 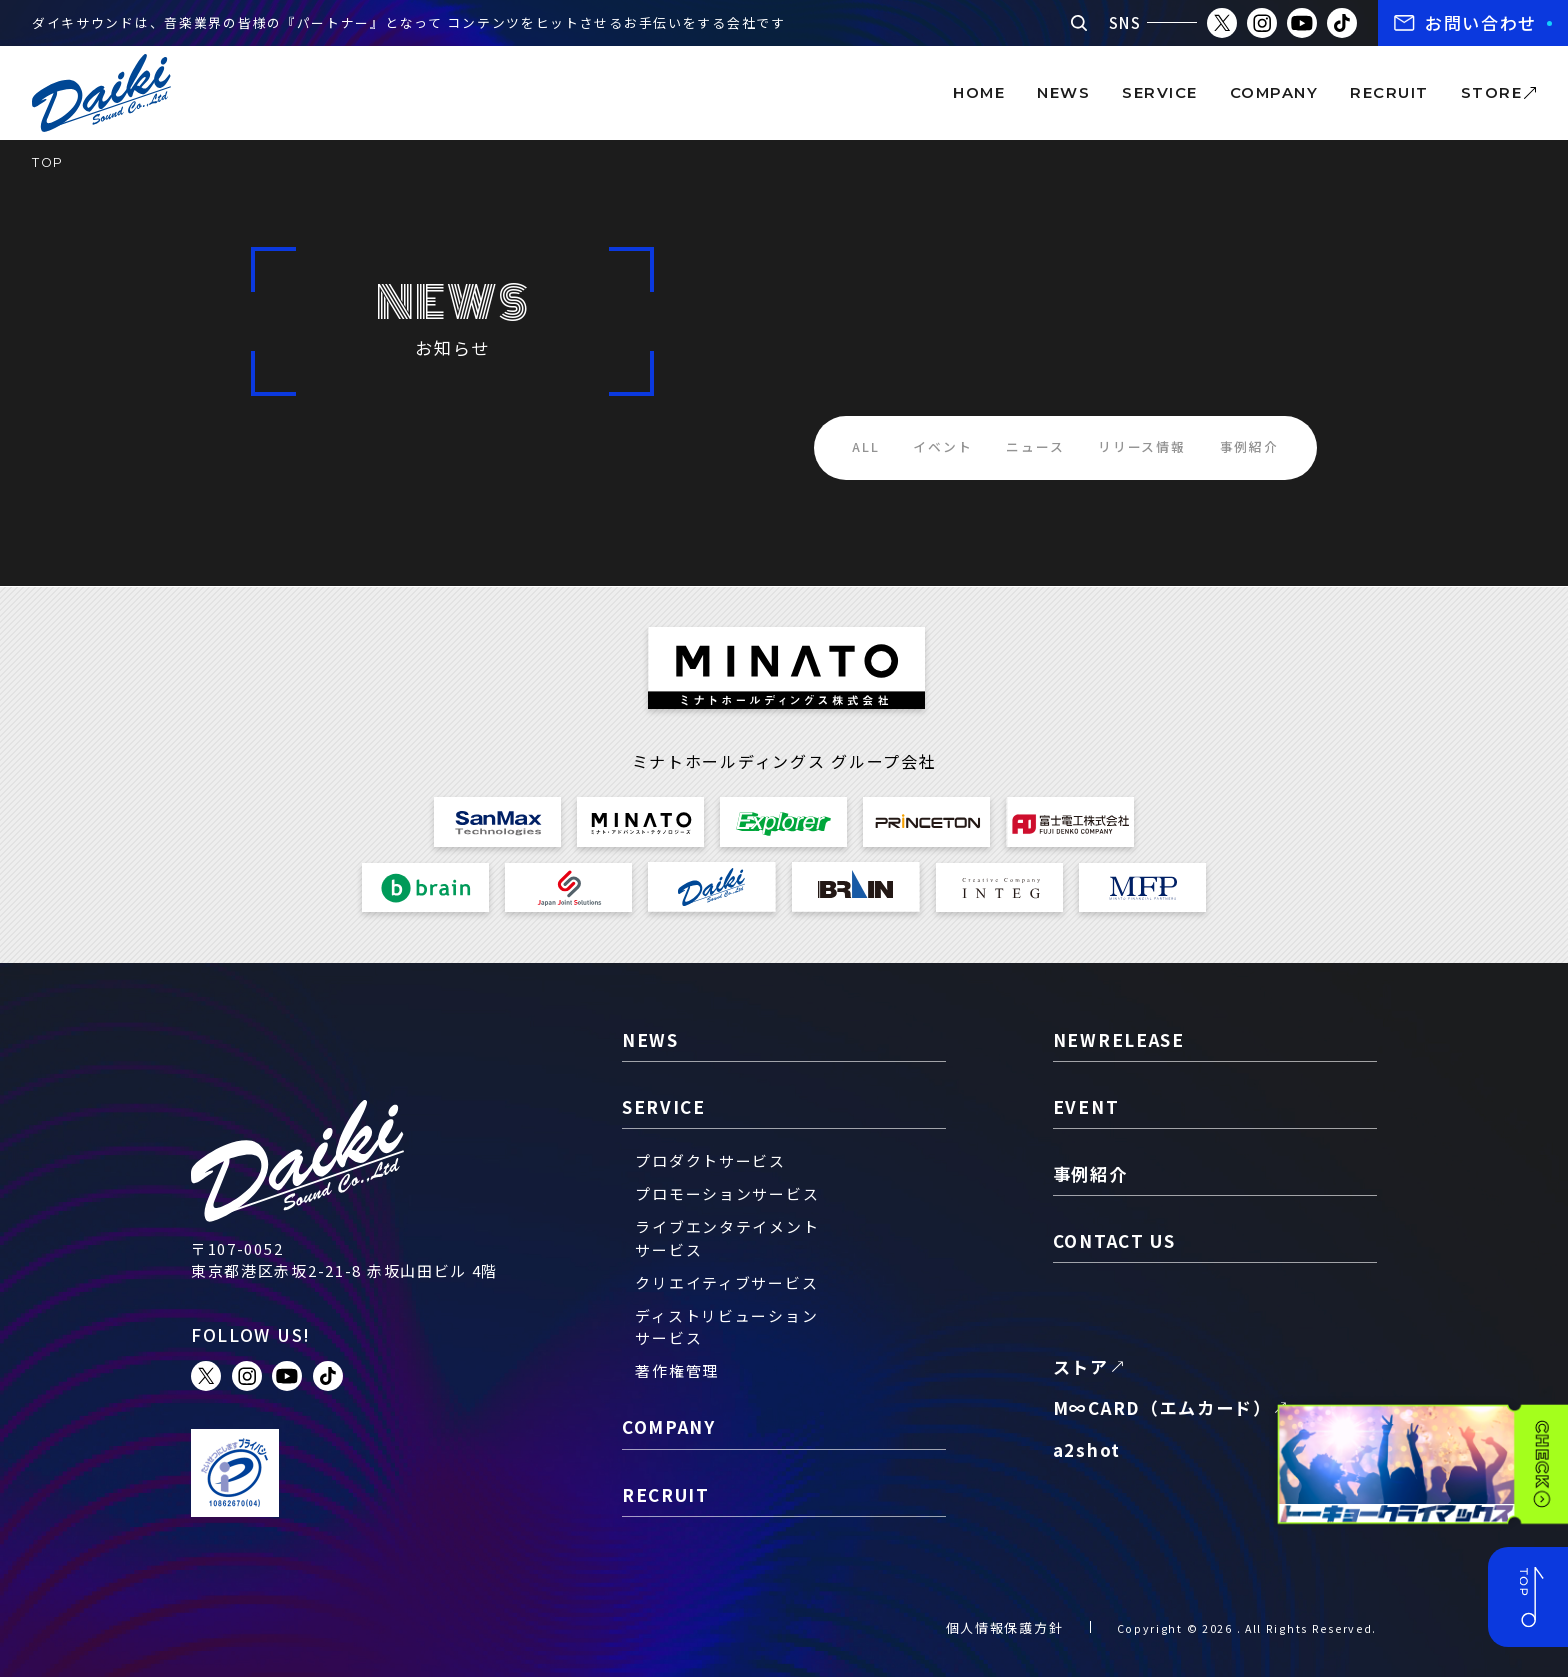 I want to click on クリエイティブサービス, so click(x=726, y=1282).